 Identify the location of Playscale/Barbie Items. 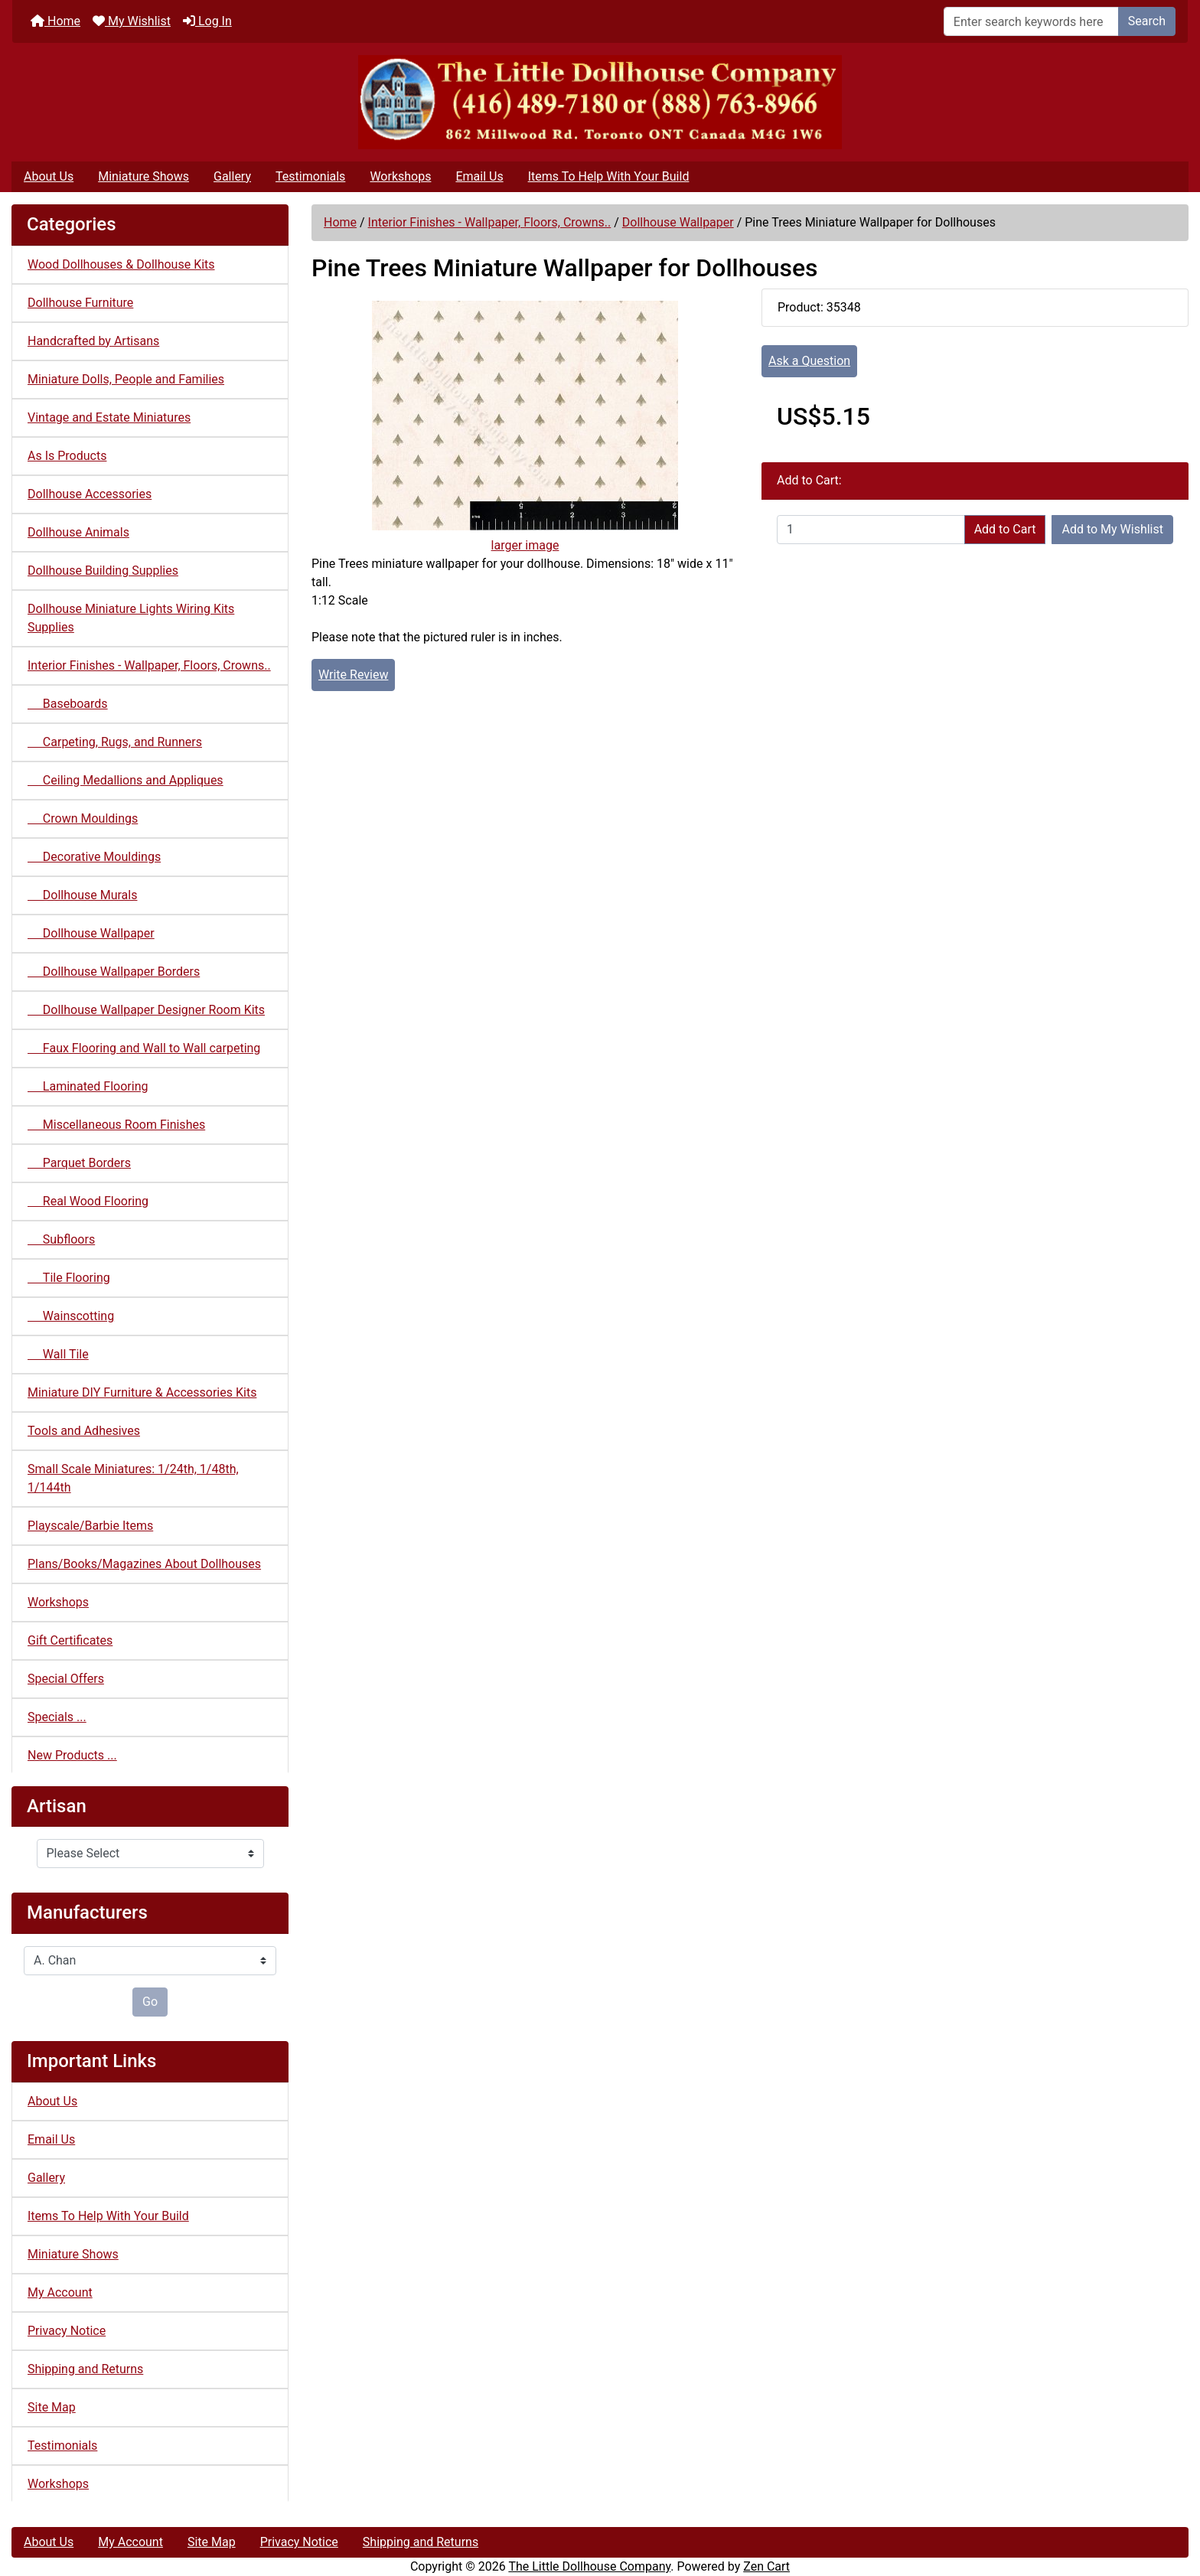
(90, 1525).